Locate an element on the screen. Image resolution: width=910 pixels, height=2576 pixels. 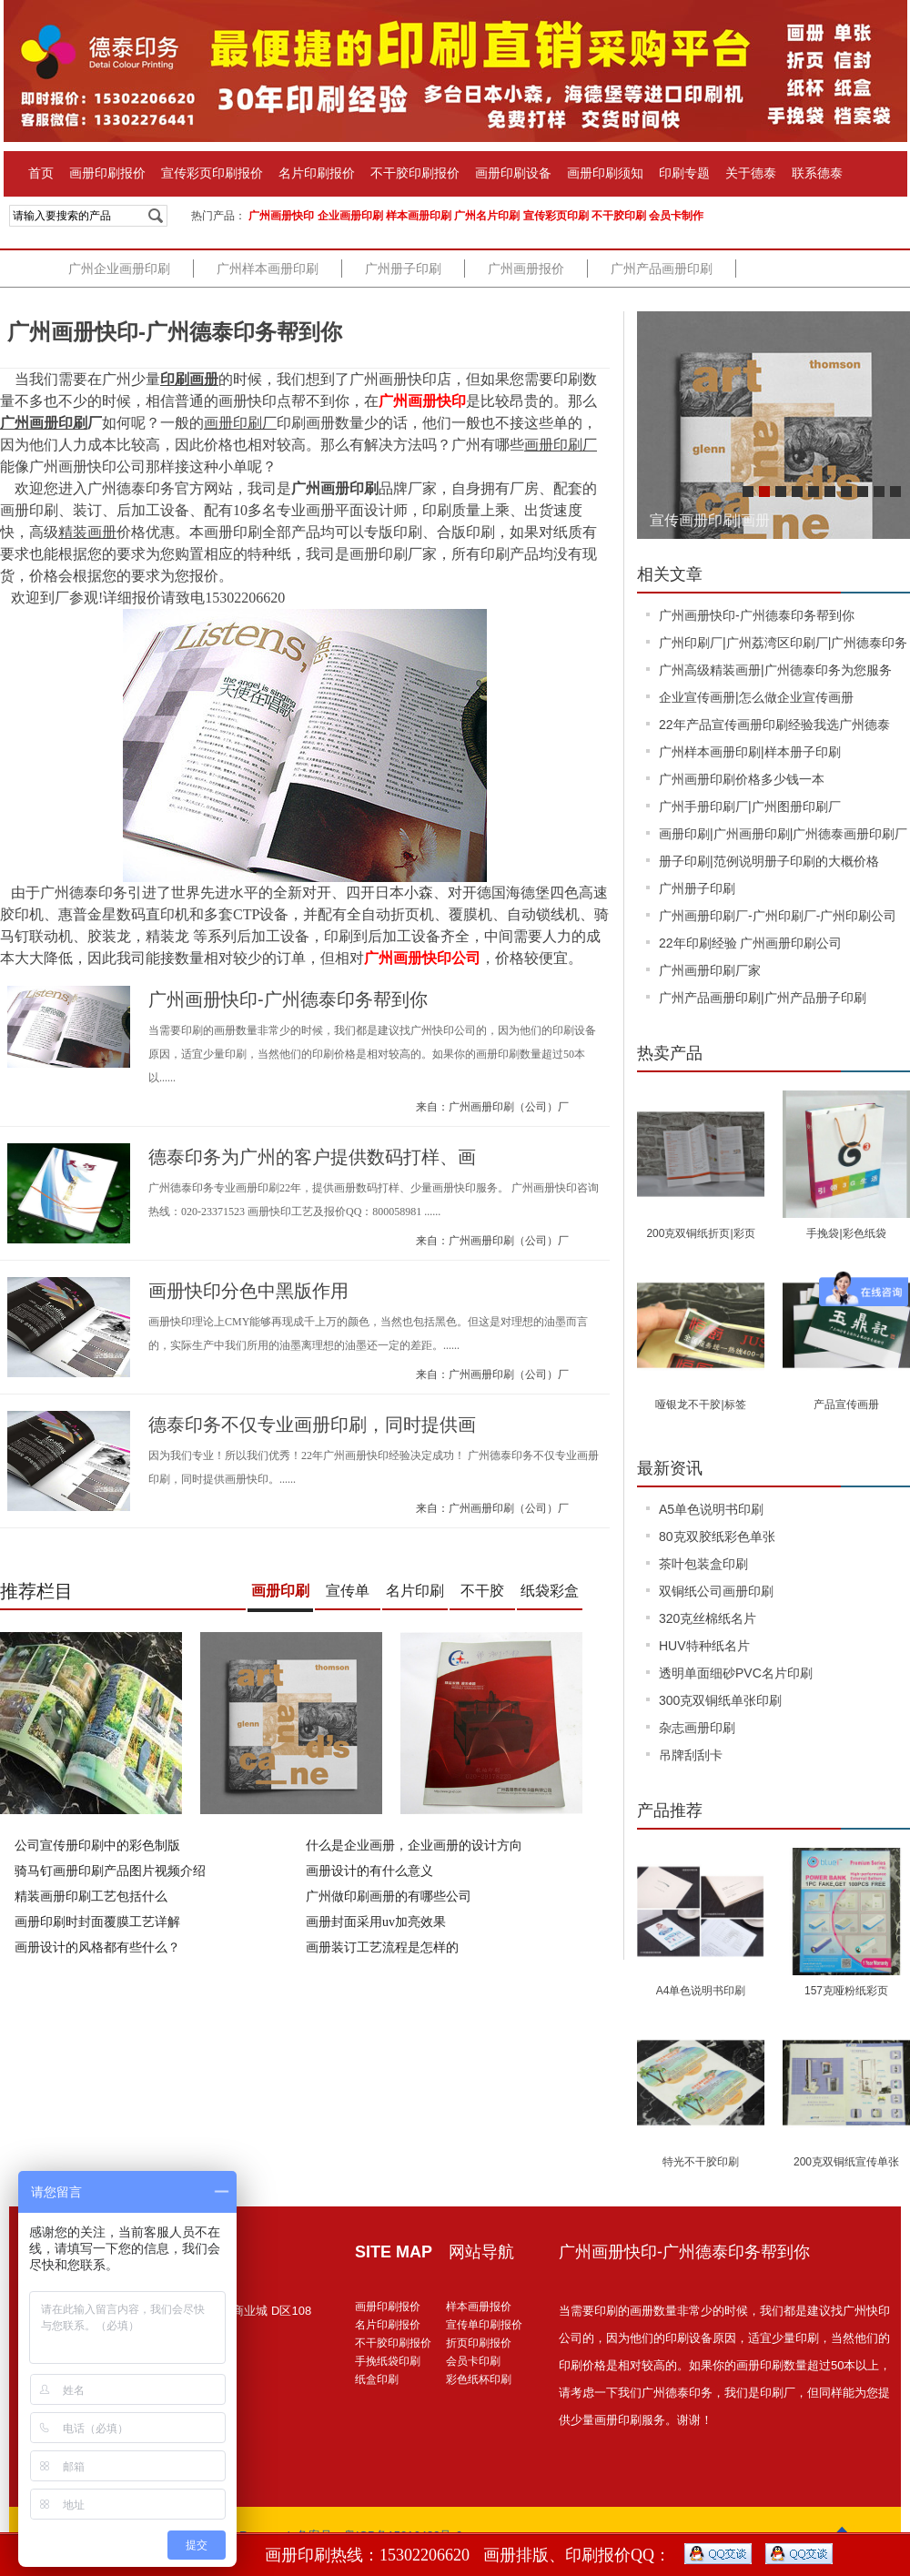
德泰印务不仅专业画册印刷，同时提供画 is located at coordinates (312, 1425).